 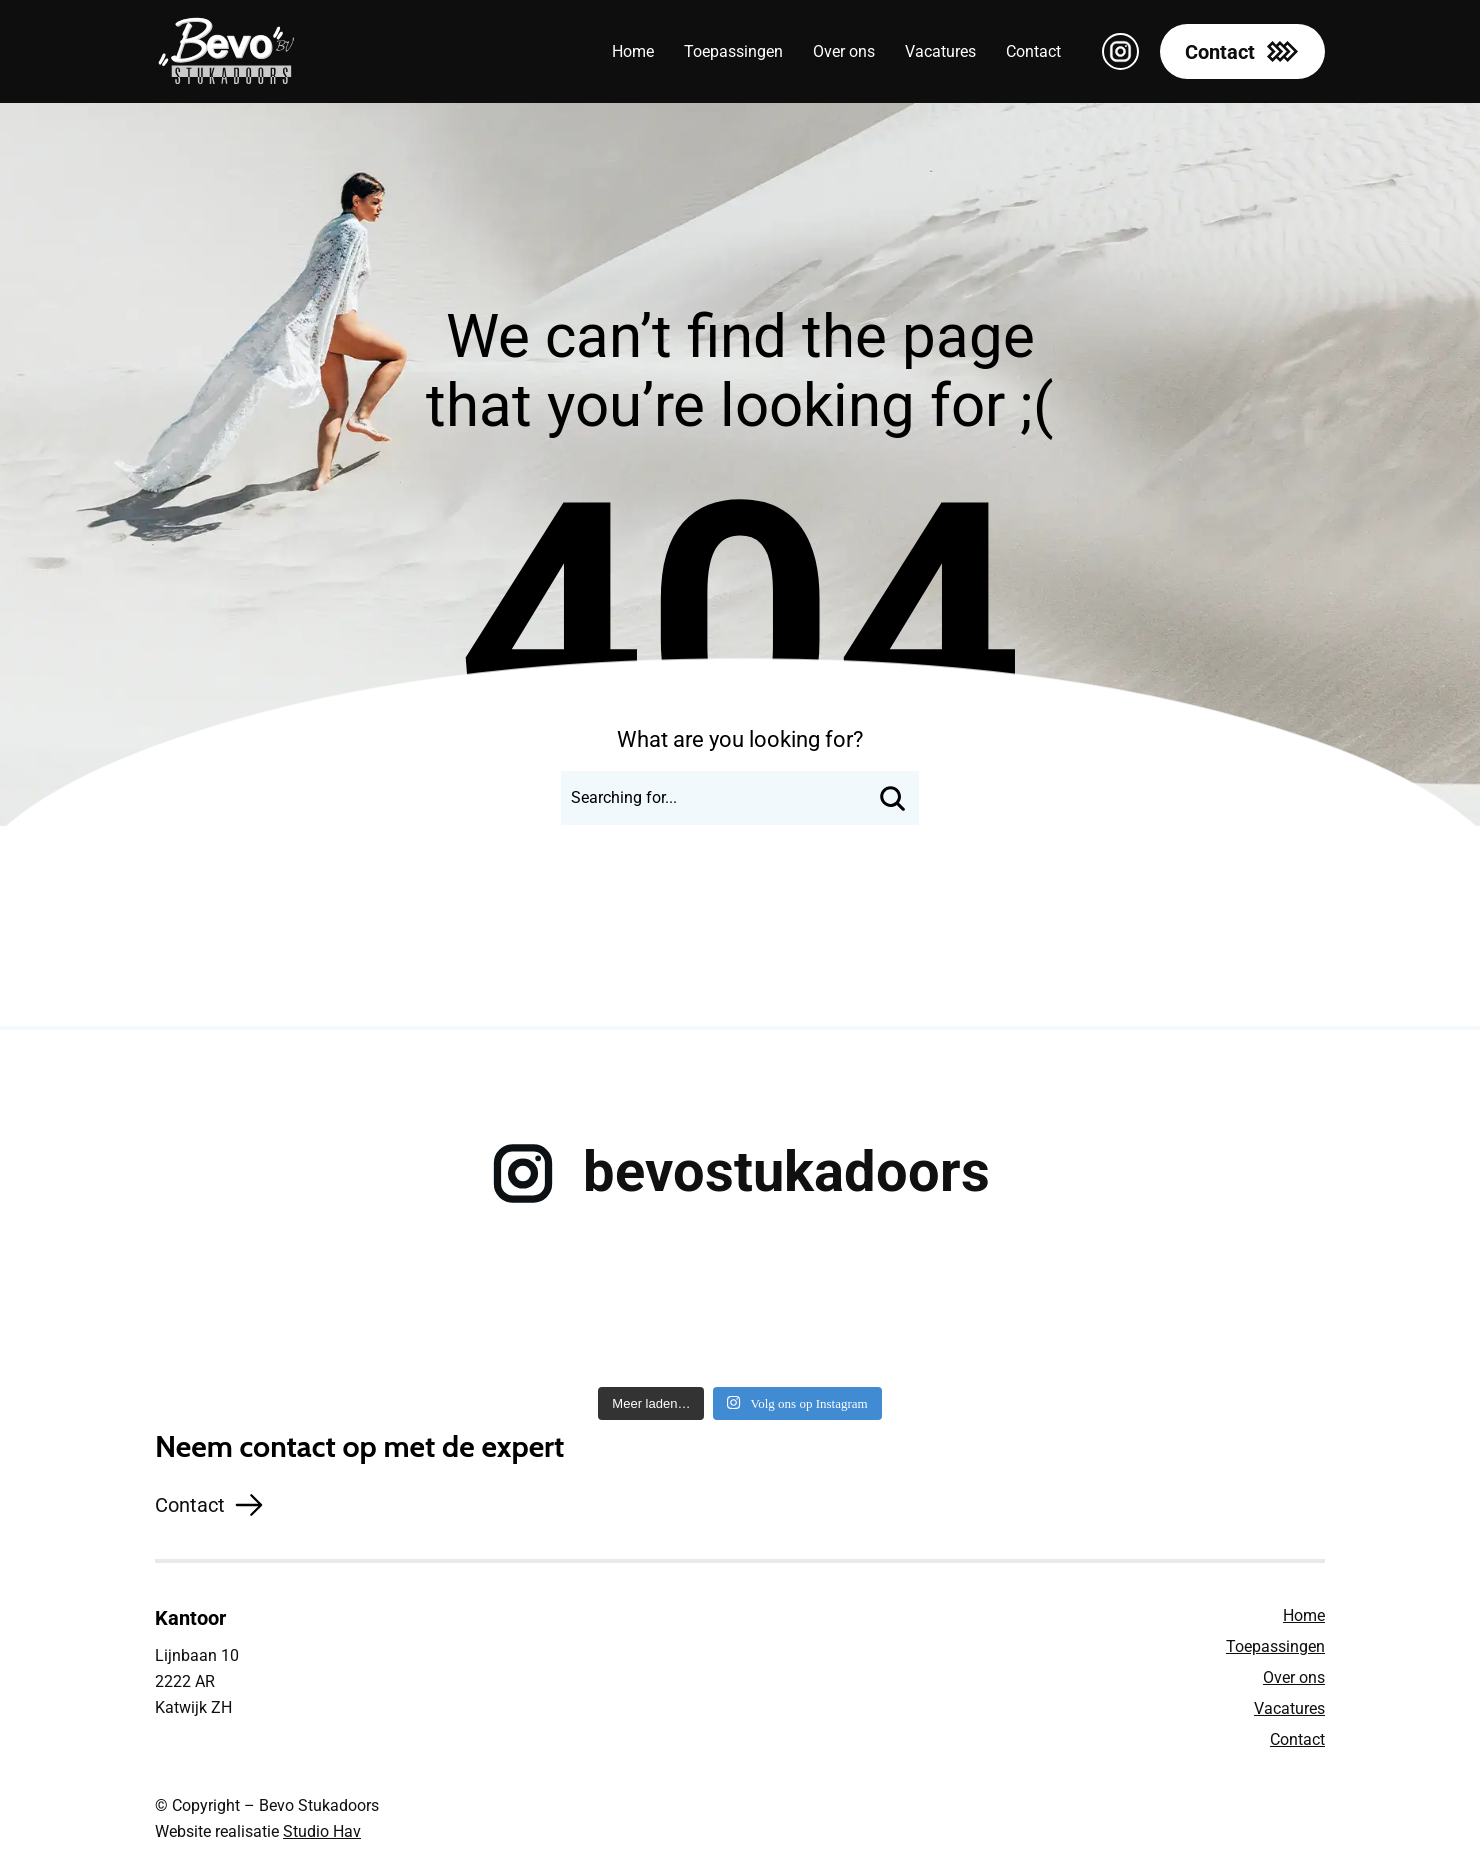 I want to click on Vacatures, so click(x=1289, y=1708).